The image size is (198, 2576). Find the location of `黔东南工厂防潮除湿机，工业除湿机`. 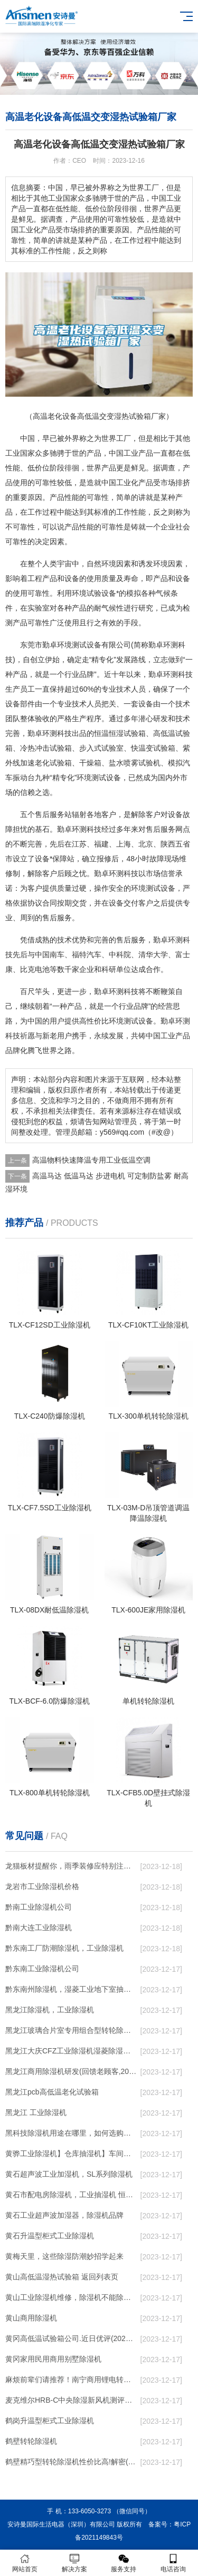

黔东南工厂防潮除湿机，工业除湿机 is located at coordinates (64, 1948).